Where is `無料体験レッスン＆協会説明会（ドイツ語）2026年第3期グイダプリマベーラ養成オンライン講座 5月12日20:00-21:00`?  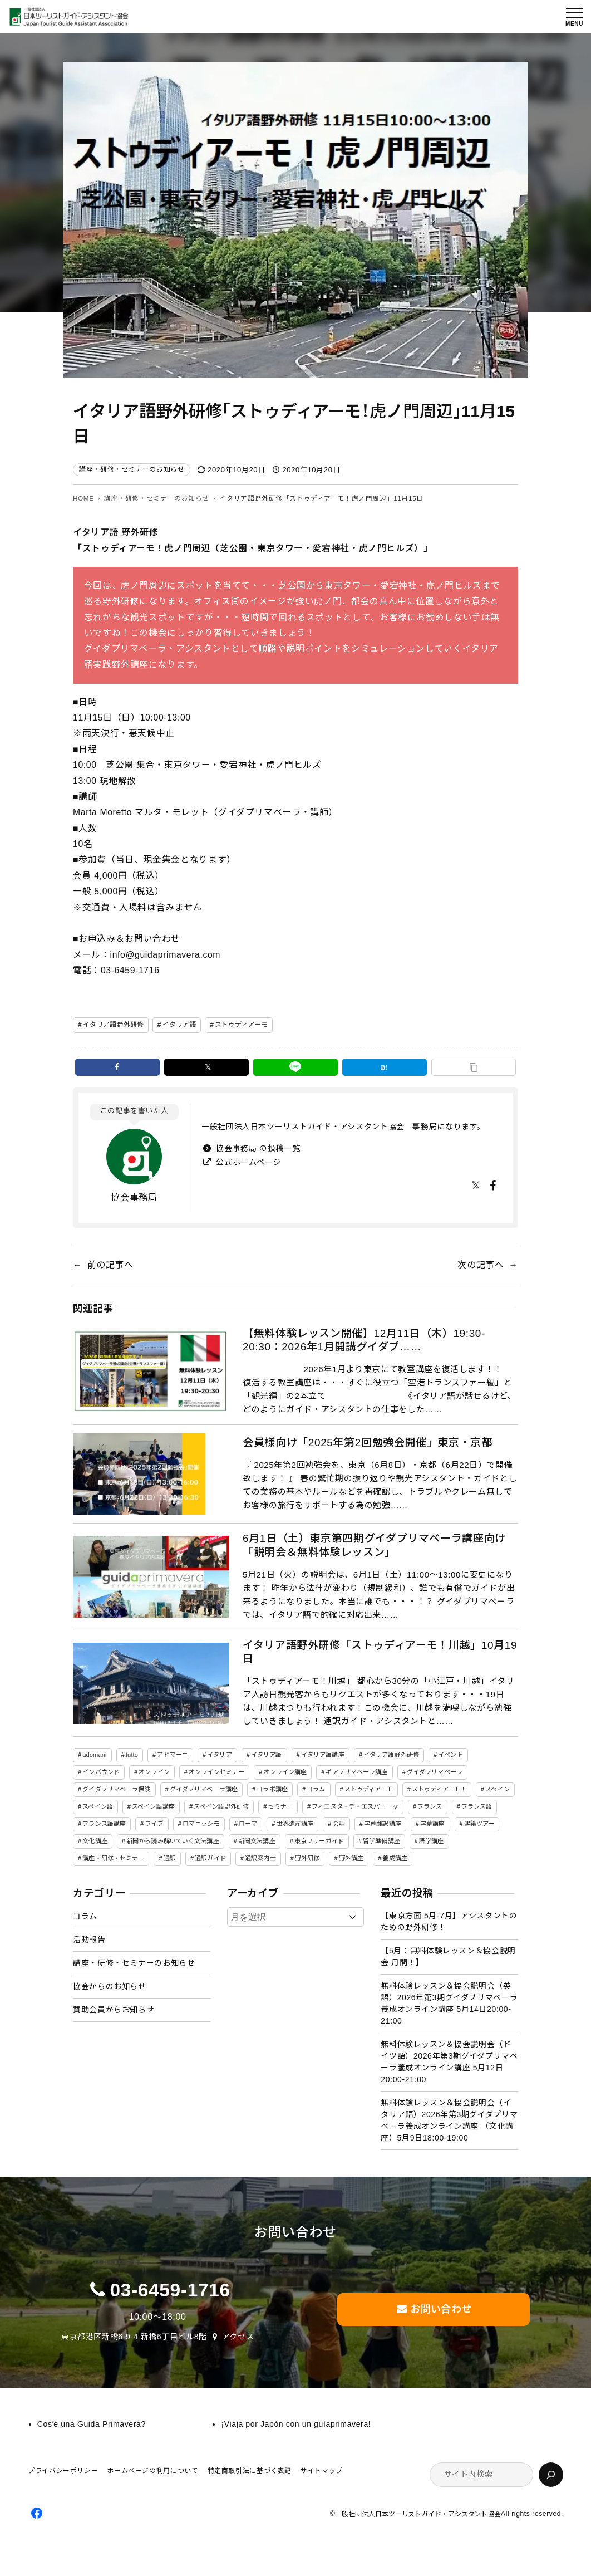
無料体験レッスン＆協会説明会（ドイツ語）2026年第3期グイダプリマベーラ養成オンライン講座 5月12日20:00-21:00 is located at coordinates (449, 2062).